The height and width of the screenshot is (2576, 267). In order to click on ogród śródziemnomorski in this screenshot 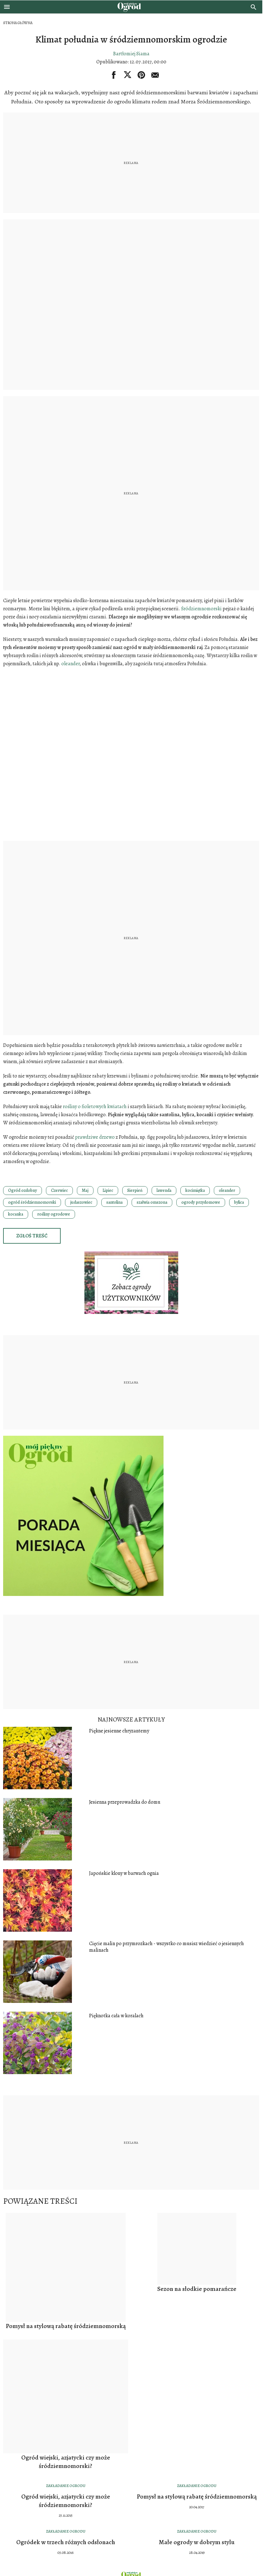, I will do `click(32, 1202)`.